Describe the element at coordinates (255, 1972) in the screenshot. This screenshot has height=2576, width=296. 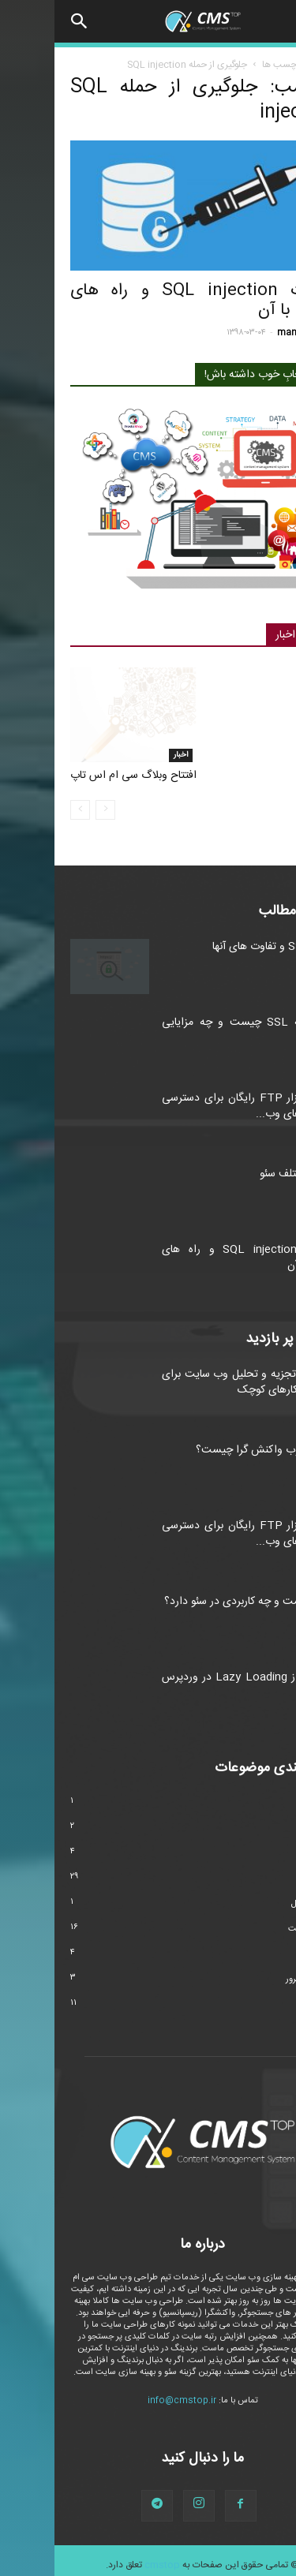
I see `هاست و سرور` at that location.